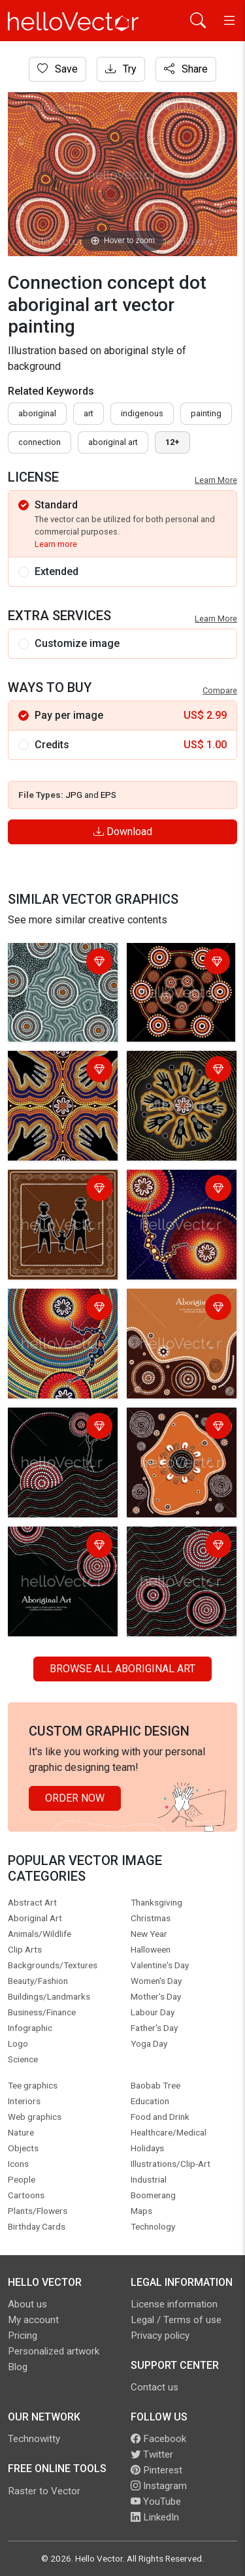  What do you see at coordinates (152, 2454) in the screenshot?
I see `Twitter` at bounding box center [152, 2454].